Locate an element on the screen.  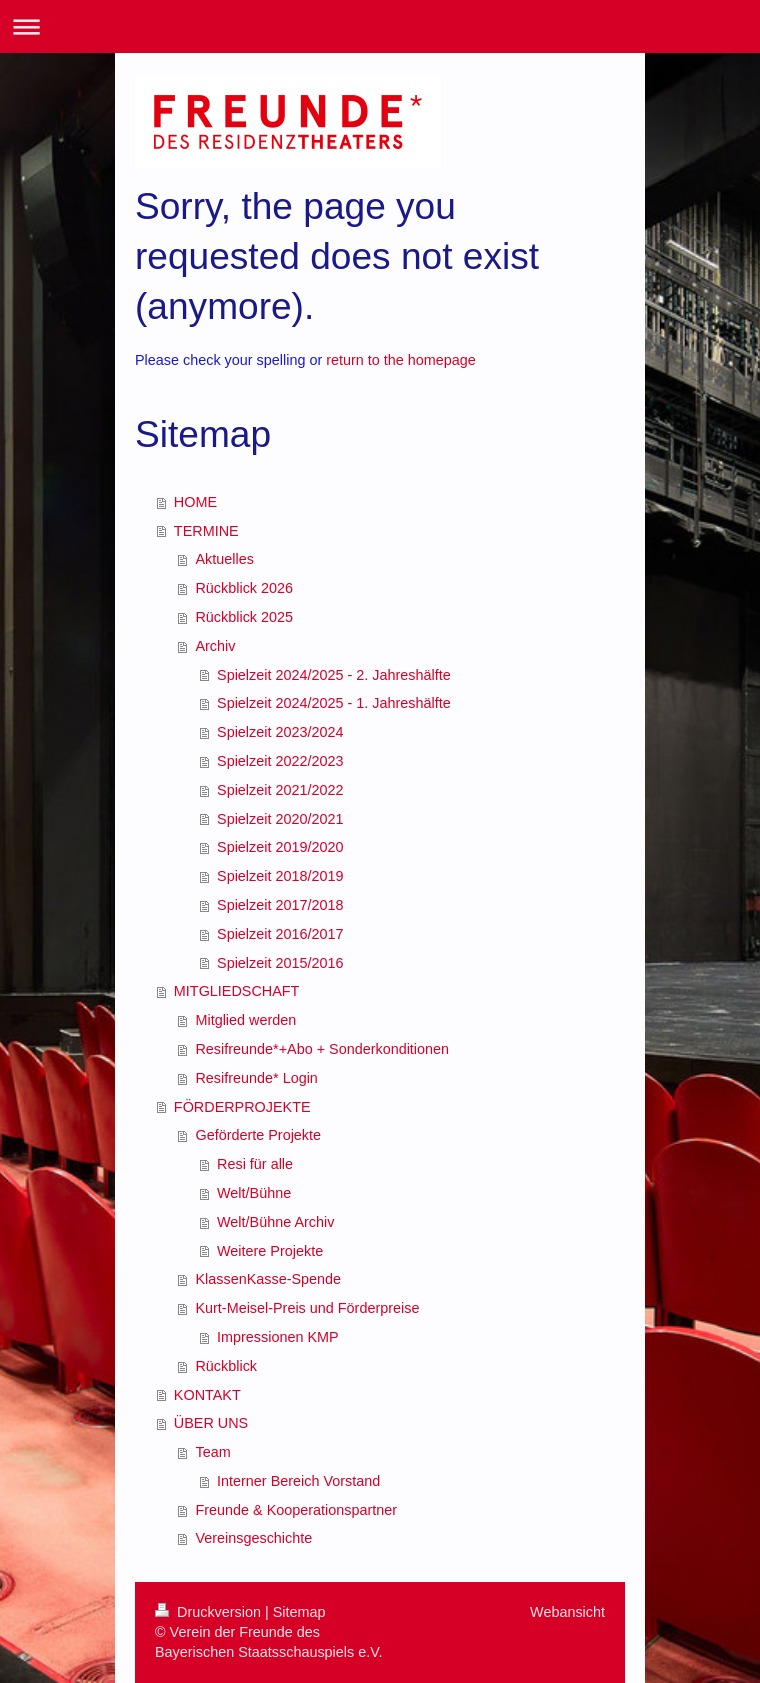
Team is located at coordinates (212, 1452).